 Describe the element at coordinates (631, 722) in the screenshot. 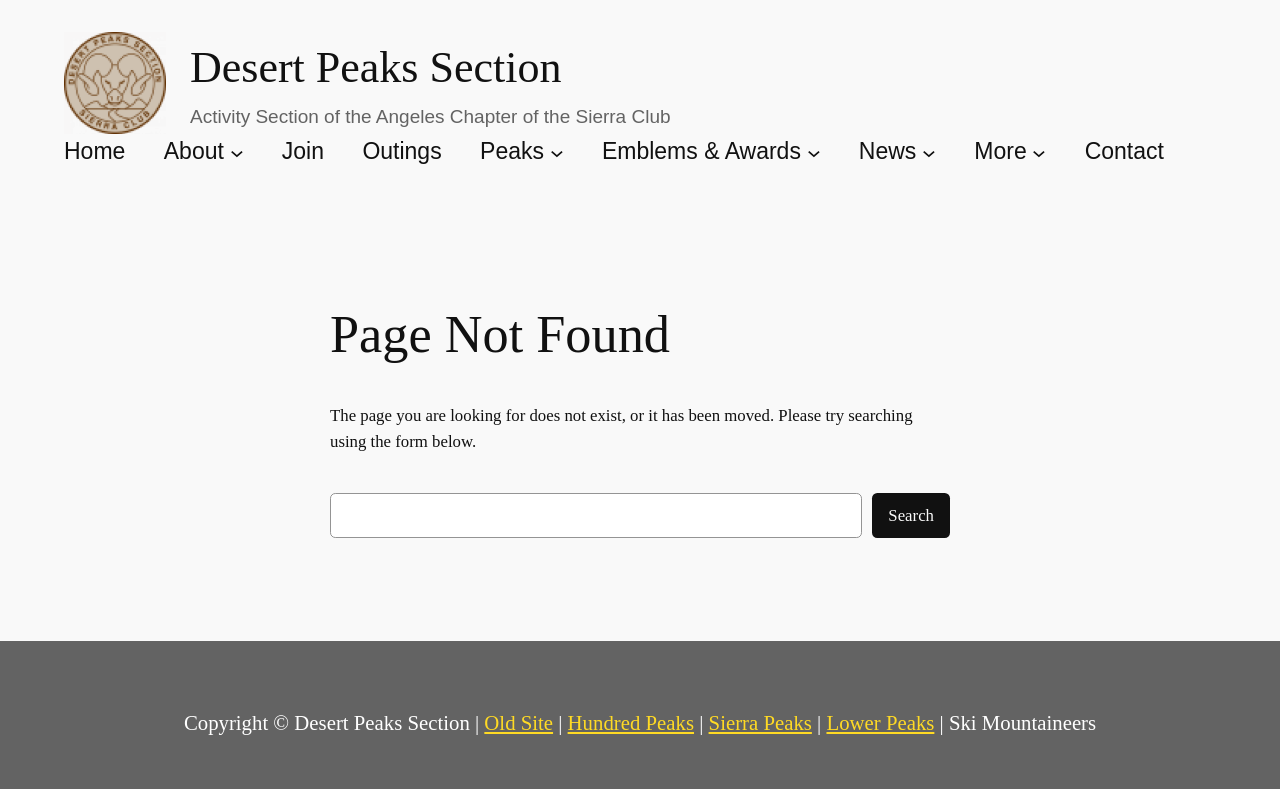

I see `Hundred Peaks` at that location.